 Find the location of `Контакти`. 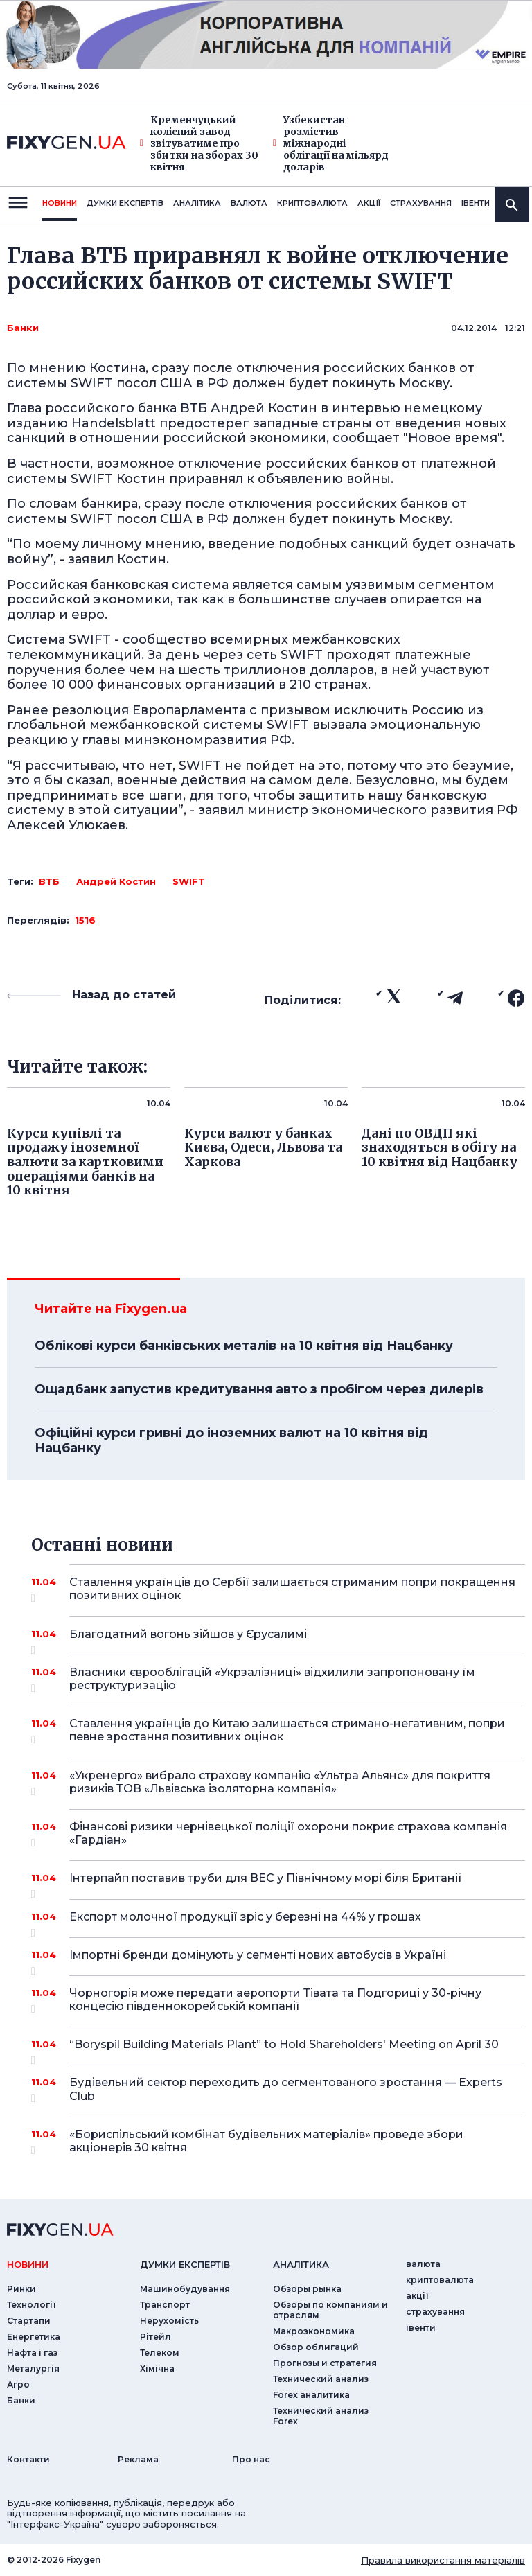

Контакти is located at coordinates (28, 2459).